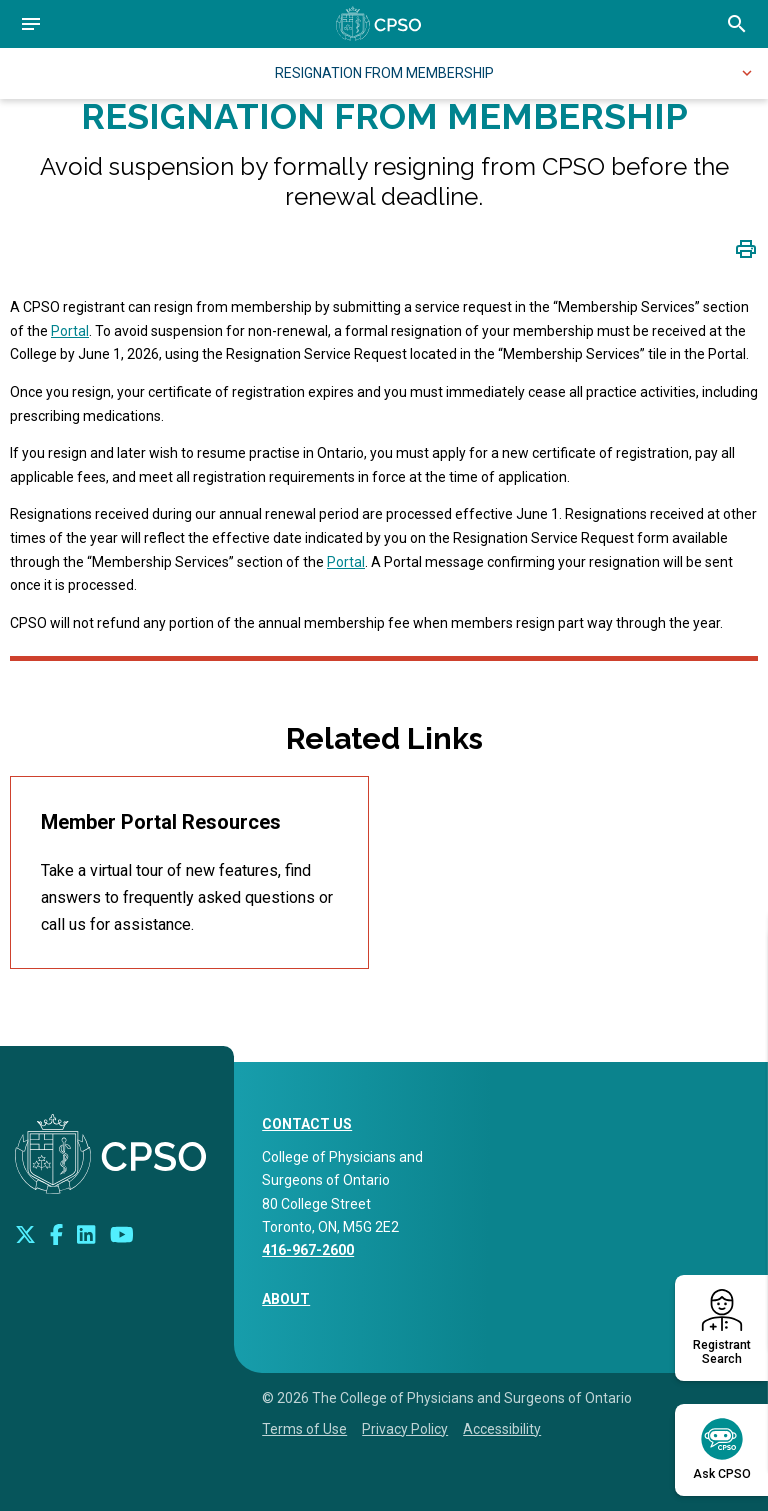 The width and height of the screenshot is (768, 1511). What do you see at coordinates (70, 331) in the screenshot?
I see `Portal` at bounding box center [70, 331].